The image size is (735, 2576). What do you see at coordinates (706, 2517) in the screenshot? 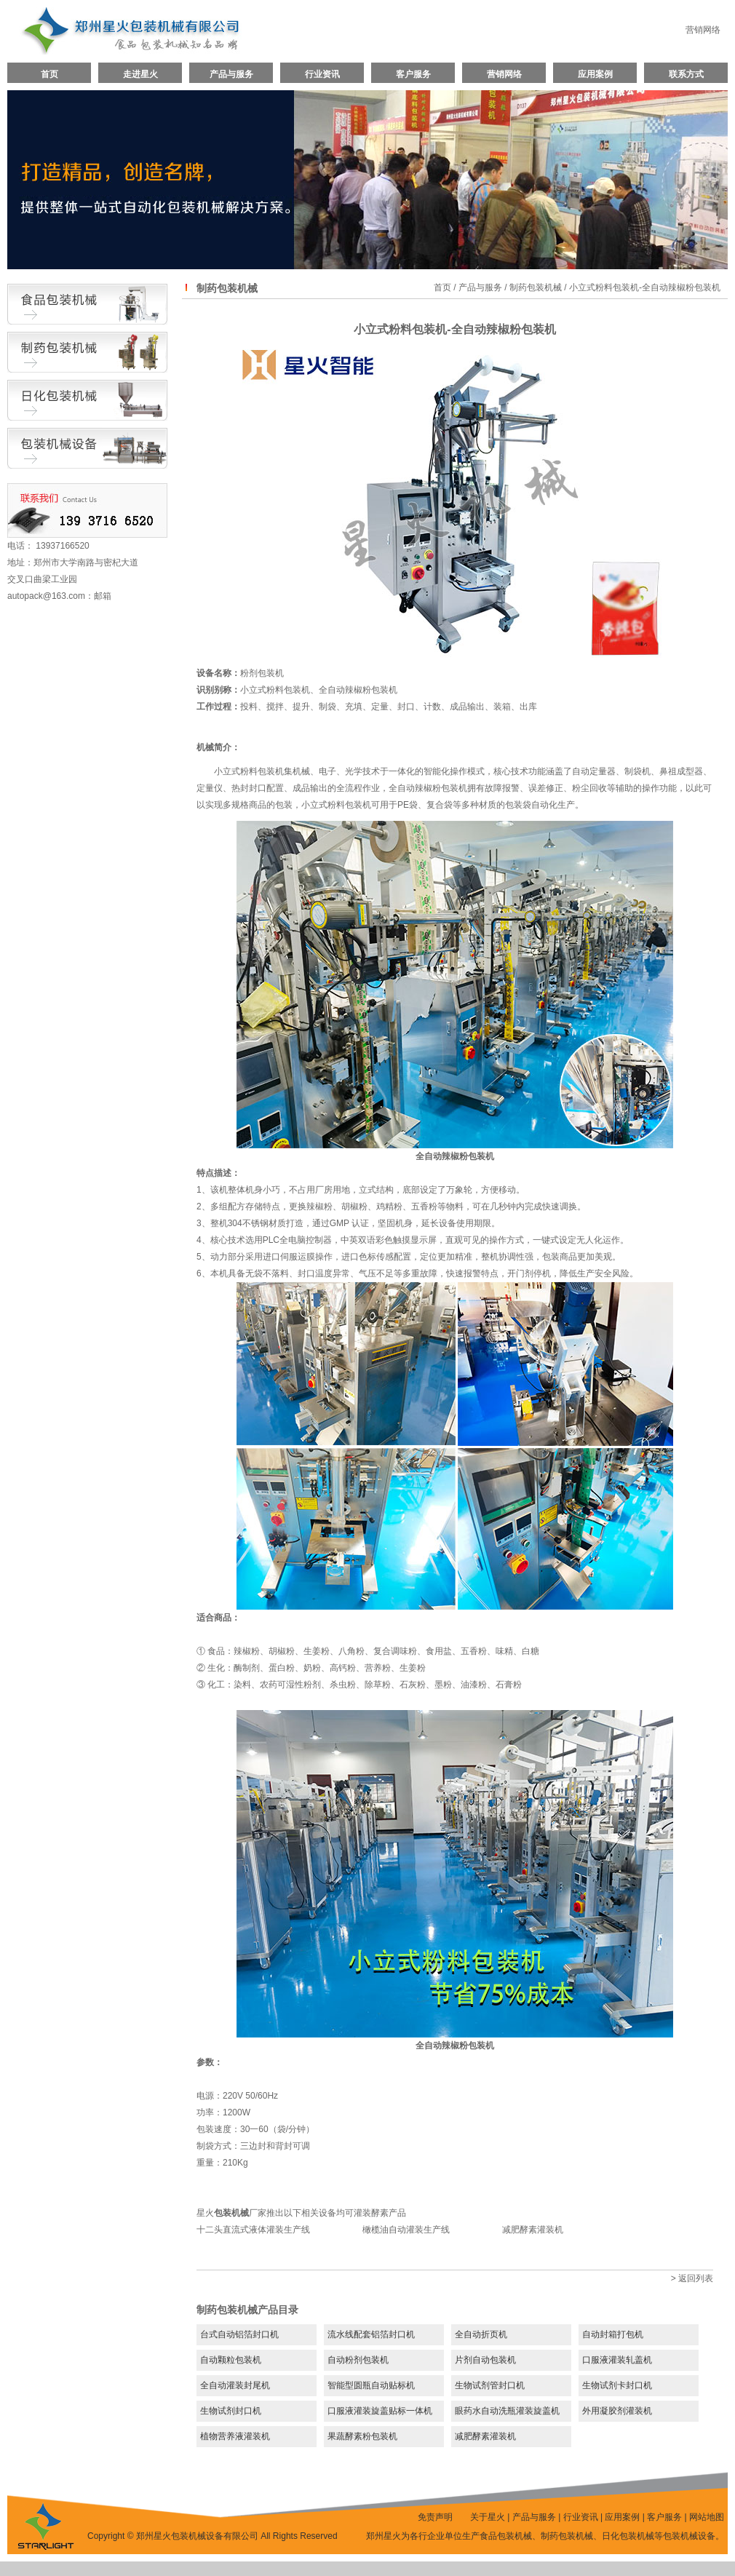
I see `网站地图` at bounding box center [706, 2517].